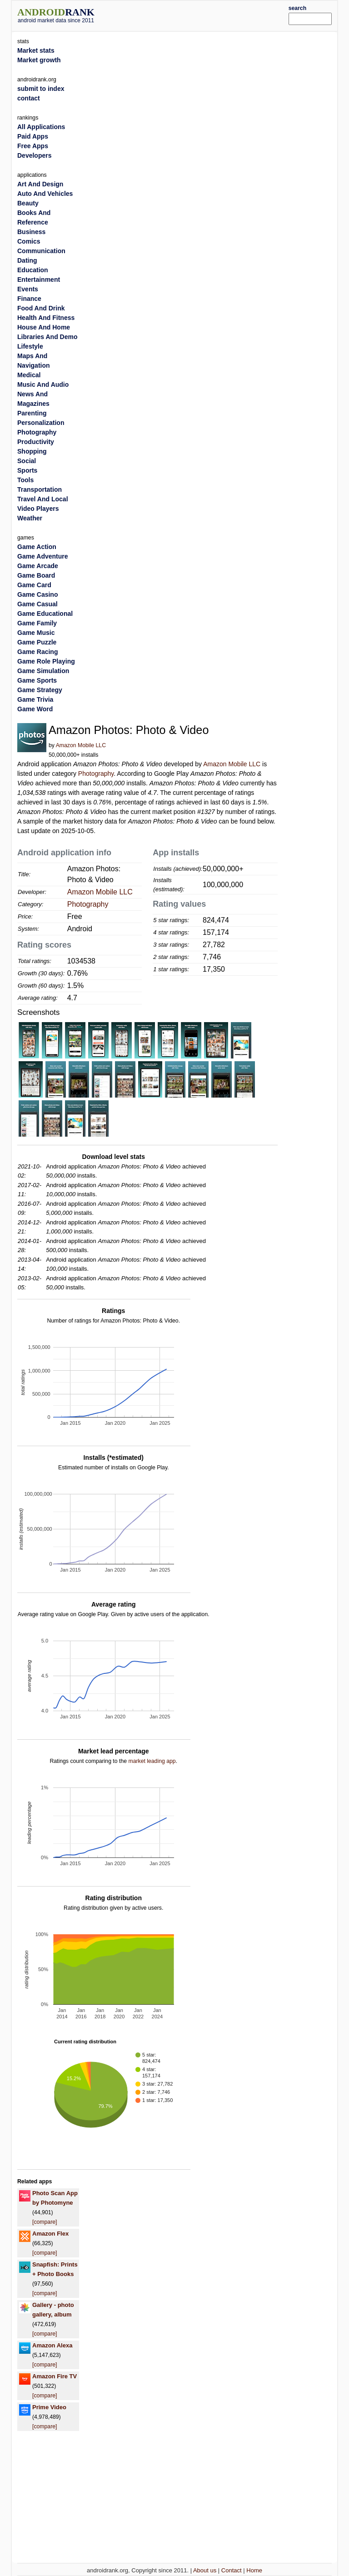 This screenshot has width=349, height=2576. I want to click on Parenting, so click(32, 413).